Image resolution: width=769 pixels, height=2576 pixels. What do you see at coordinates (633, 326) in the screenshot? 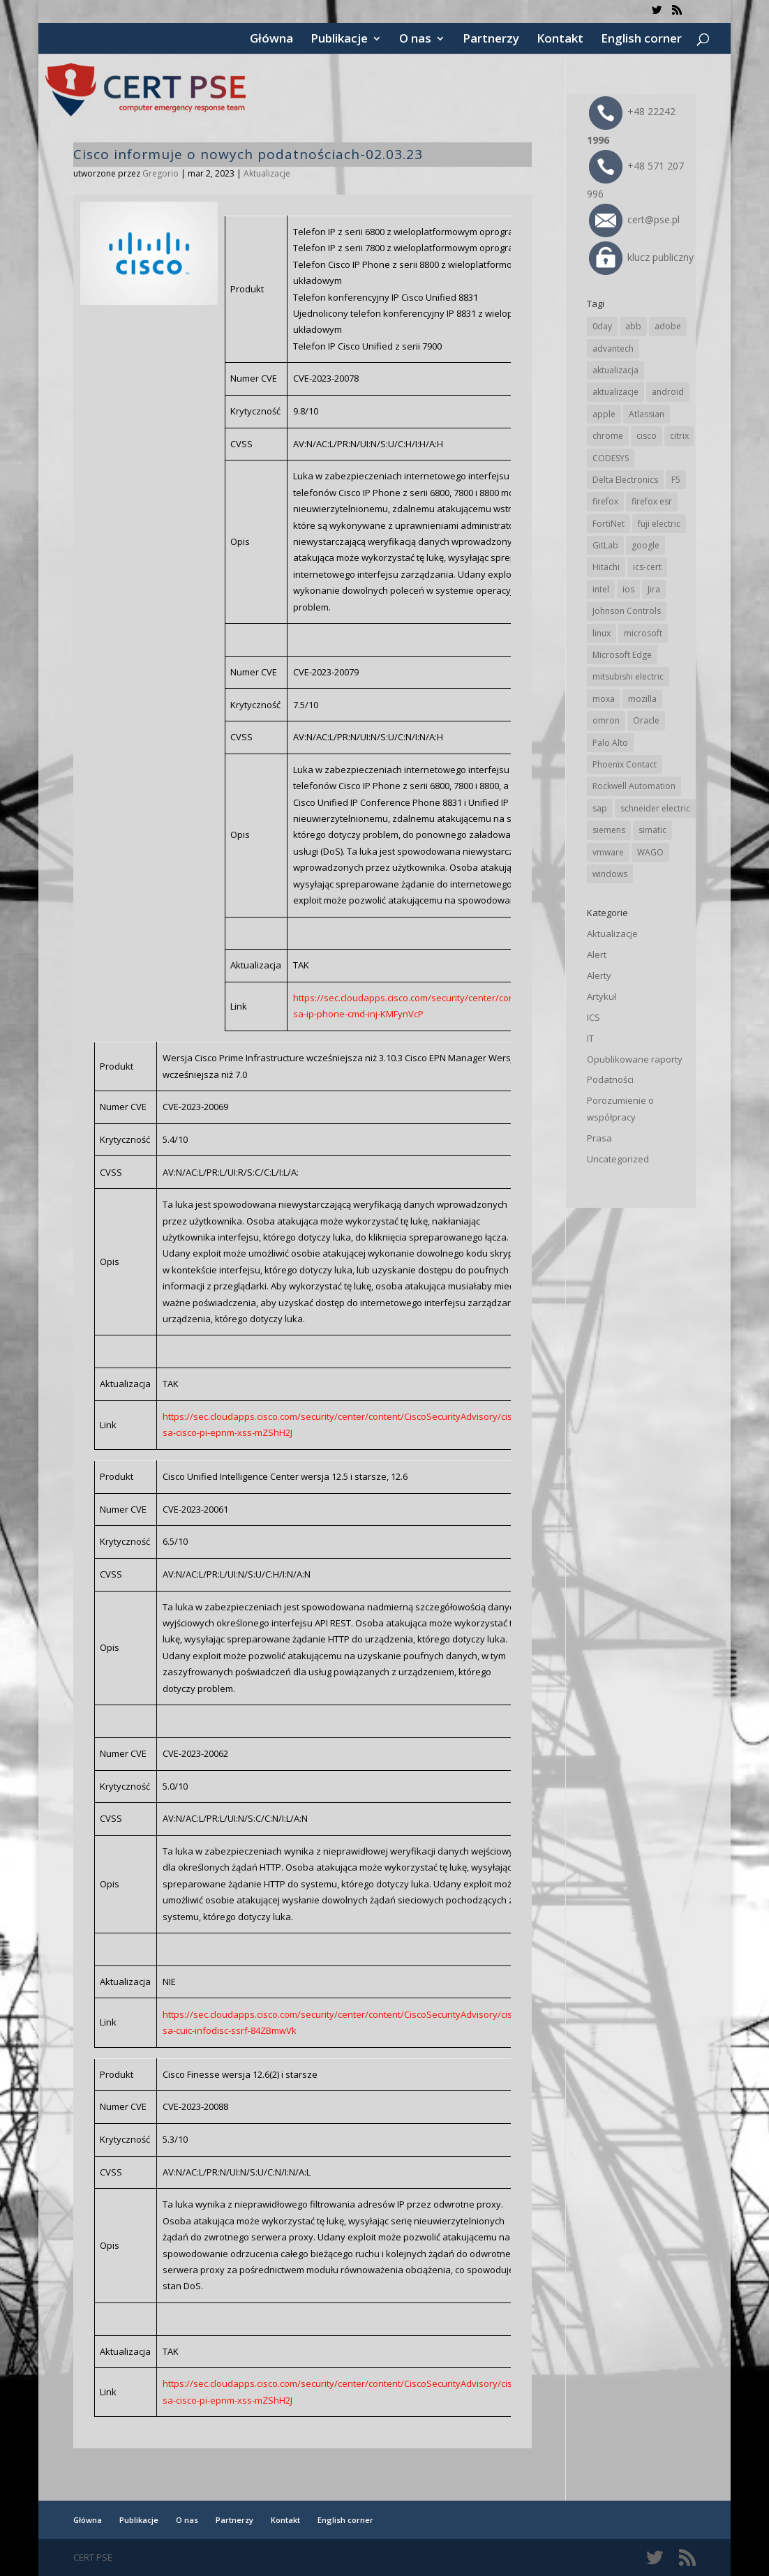
I see `abb [abb (68 elementów)]` at bounding box center [633, 326].